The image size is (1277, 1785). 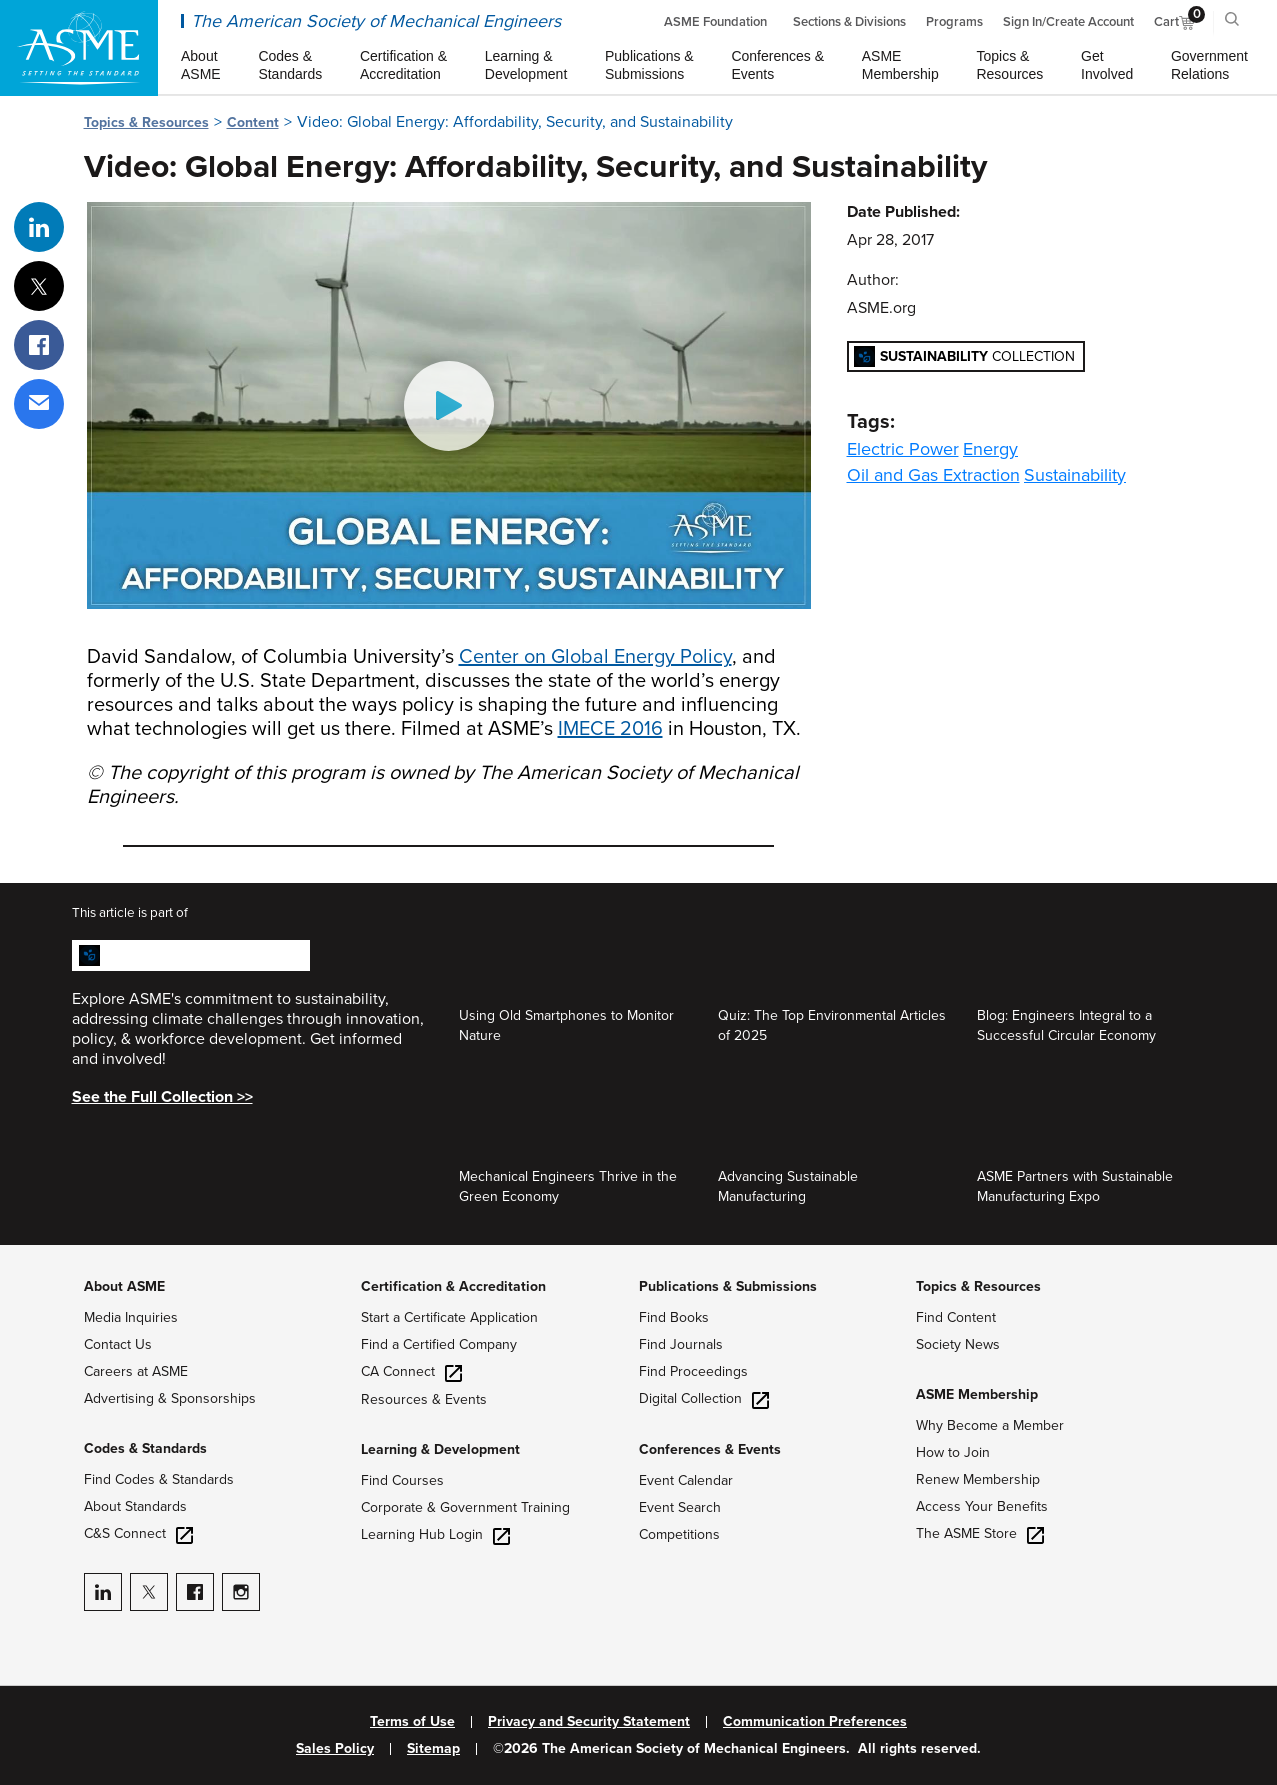 What do you see at coordinates (610, 729) in the screenshot?
I see `IMECE 2016` at bounding box center [610, 729].